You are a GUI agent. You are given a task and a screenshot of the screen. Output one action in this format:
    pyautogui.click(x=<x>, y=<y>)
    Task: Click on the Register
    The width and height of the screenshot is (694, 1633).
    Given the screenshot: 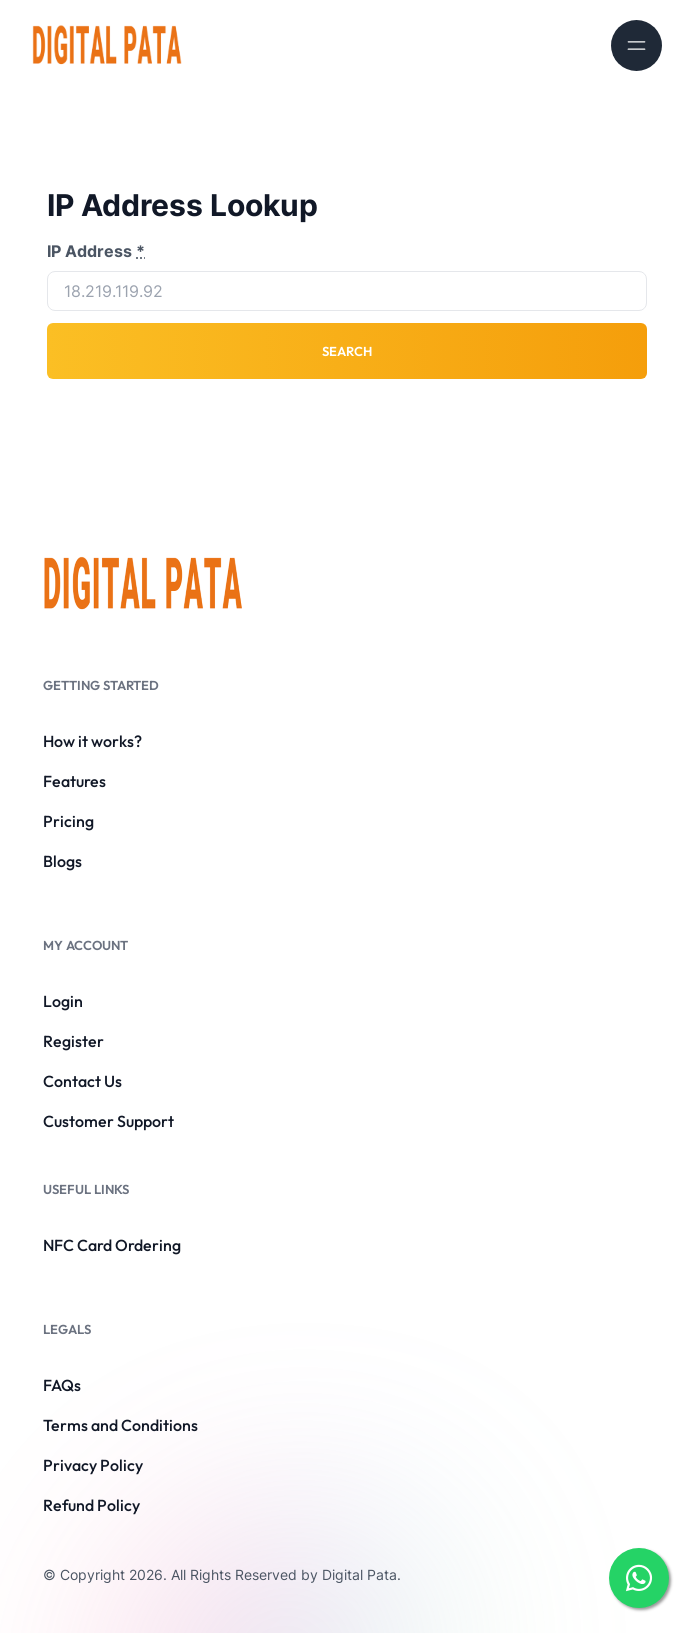 What is the action you would take?
    pyautogui.click(x=73, y=1041)
    